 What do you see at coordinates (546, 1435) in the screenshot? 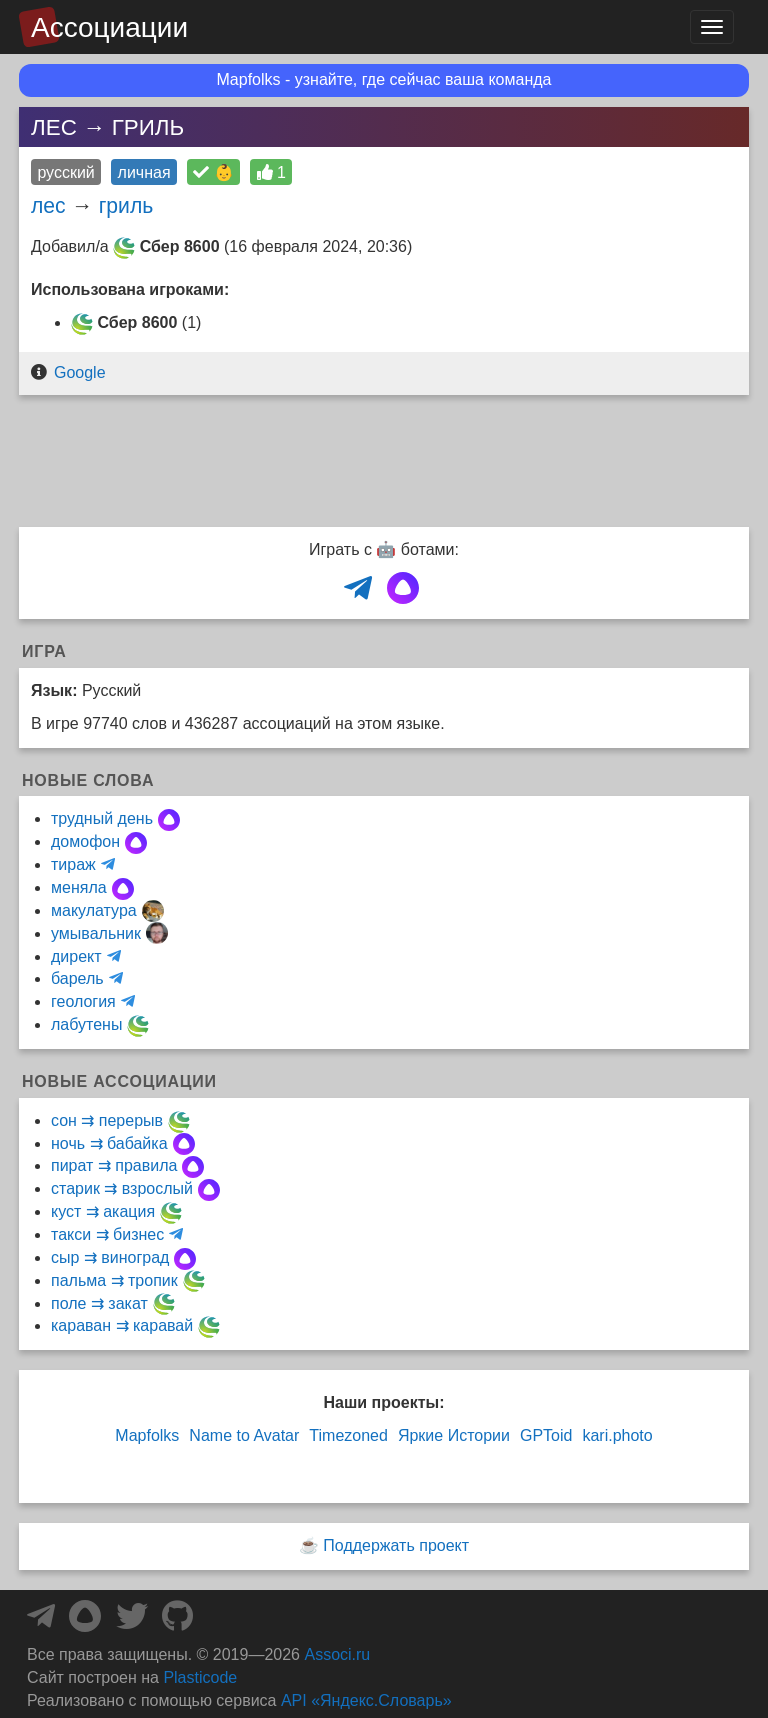
I see `GPToid` at bounding box center [546, 1435].